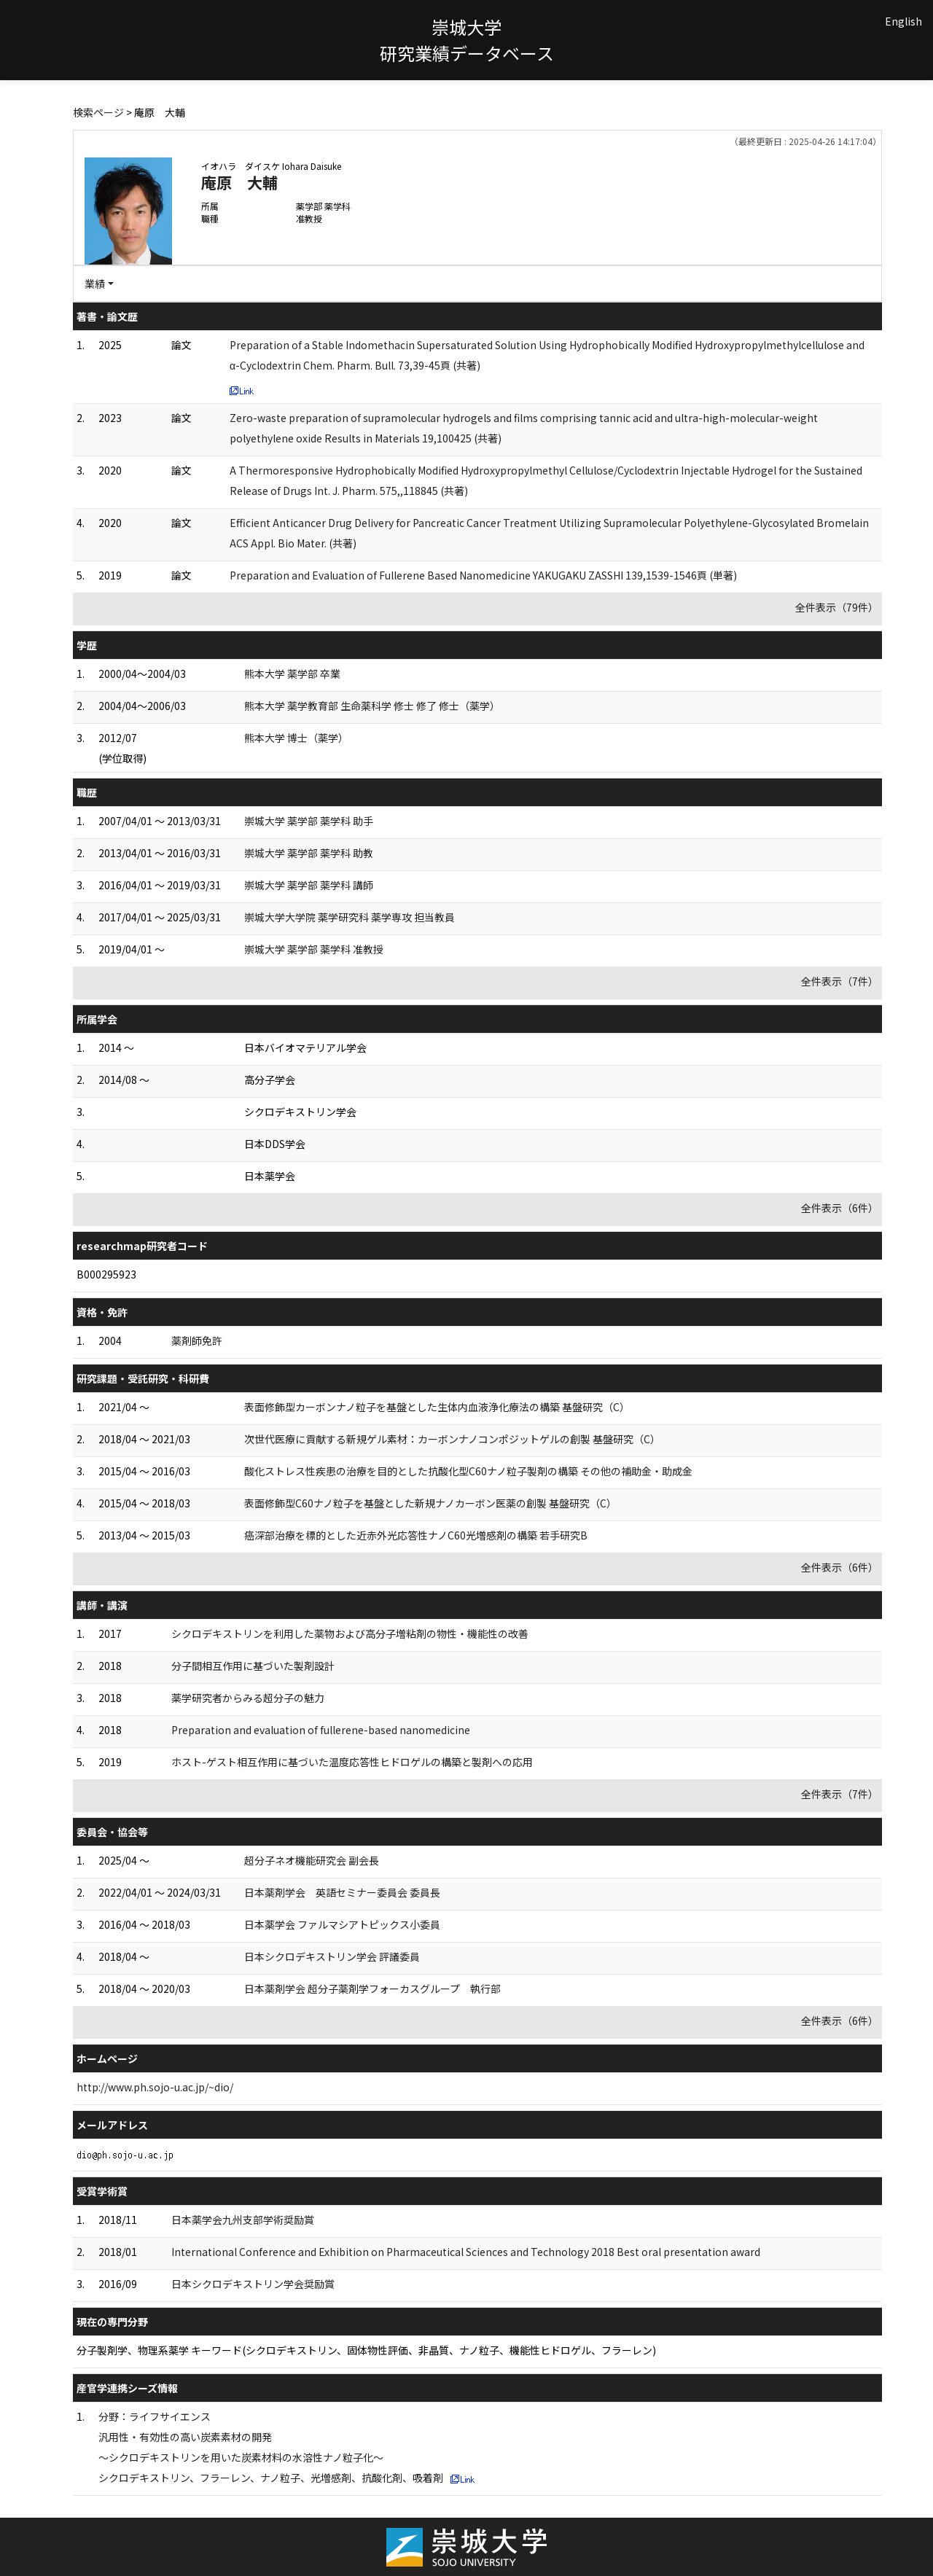 The height and width of the screenshot is (2576, 933). Describe the element at coordinates (468, 1471) in the screenshot. I see `酸化ストレス性疾患の治療を目的とした抗酸化型C60ナノ粒子製剤の構築 その他の補助金・助成金` at that location.